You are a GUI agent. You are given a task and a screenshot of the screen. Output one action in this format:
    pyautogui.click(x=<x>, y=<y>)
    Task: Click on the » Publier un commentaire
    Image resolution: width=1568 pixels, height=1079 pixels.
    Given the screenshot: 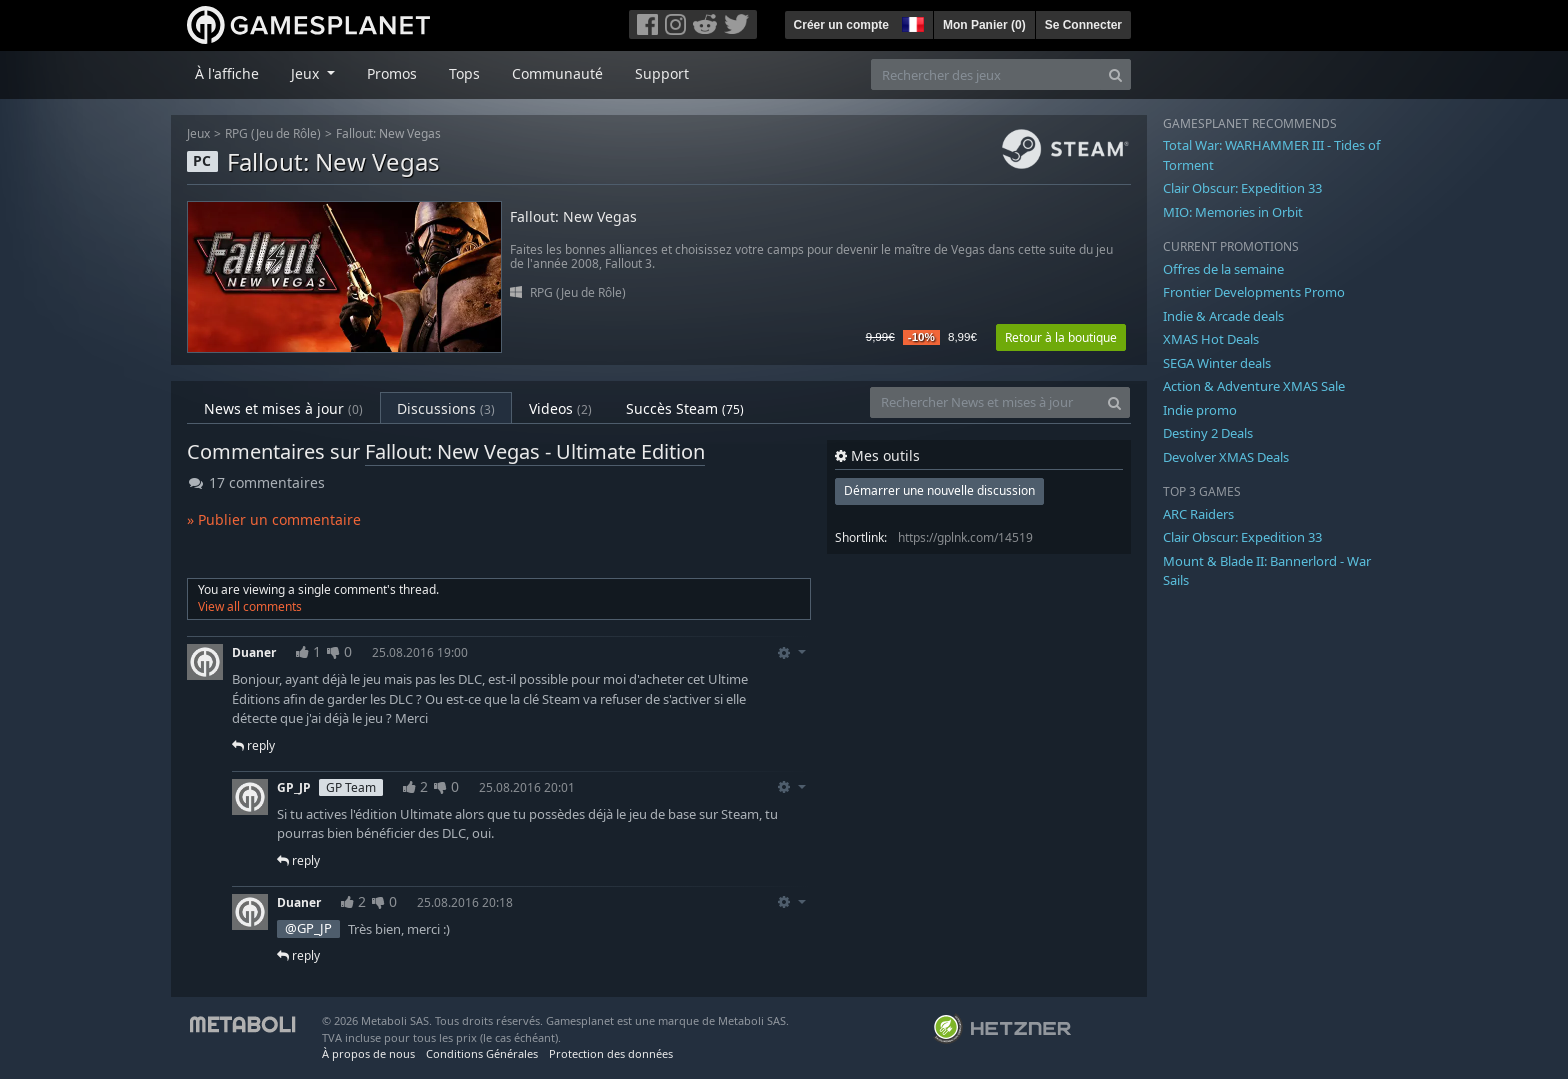 What is the action you would take?
    pyautogui.click(x=274, y=519)
    